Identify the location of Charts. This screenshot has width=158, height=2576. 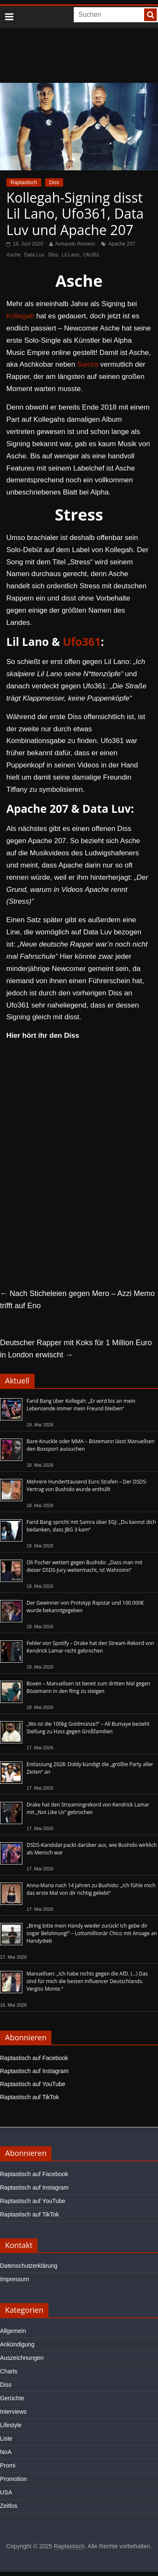
(8, 2371).